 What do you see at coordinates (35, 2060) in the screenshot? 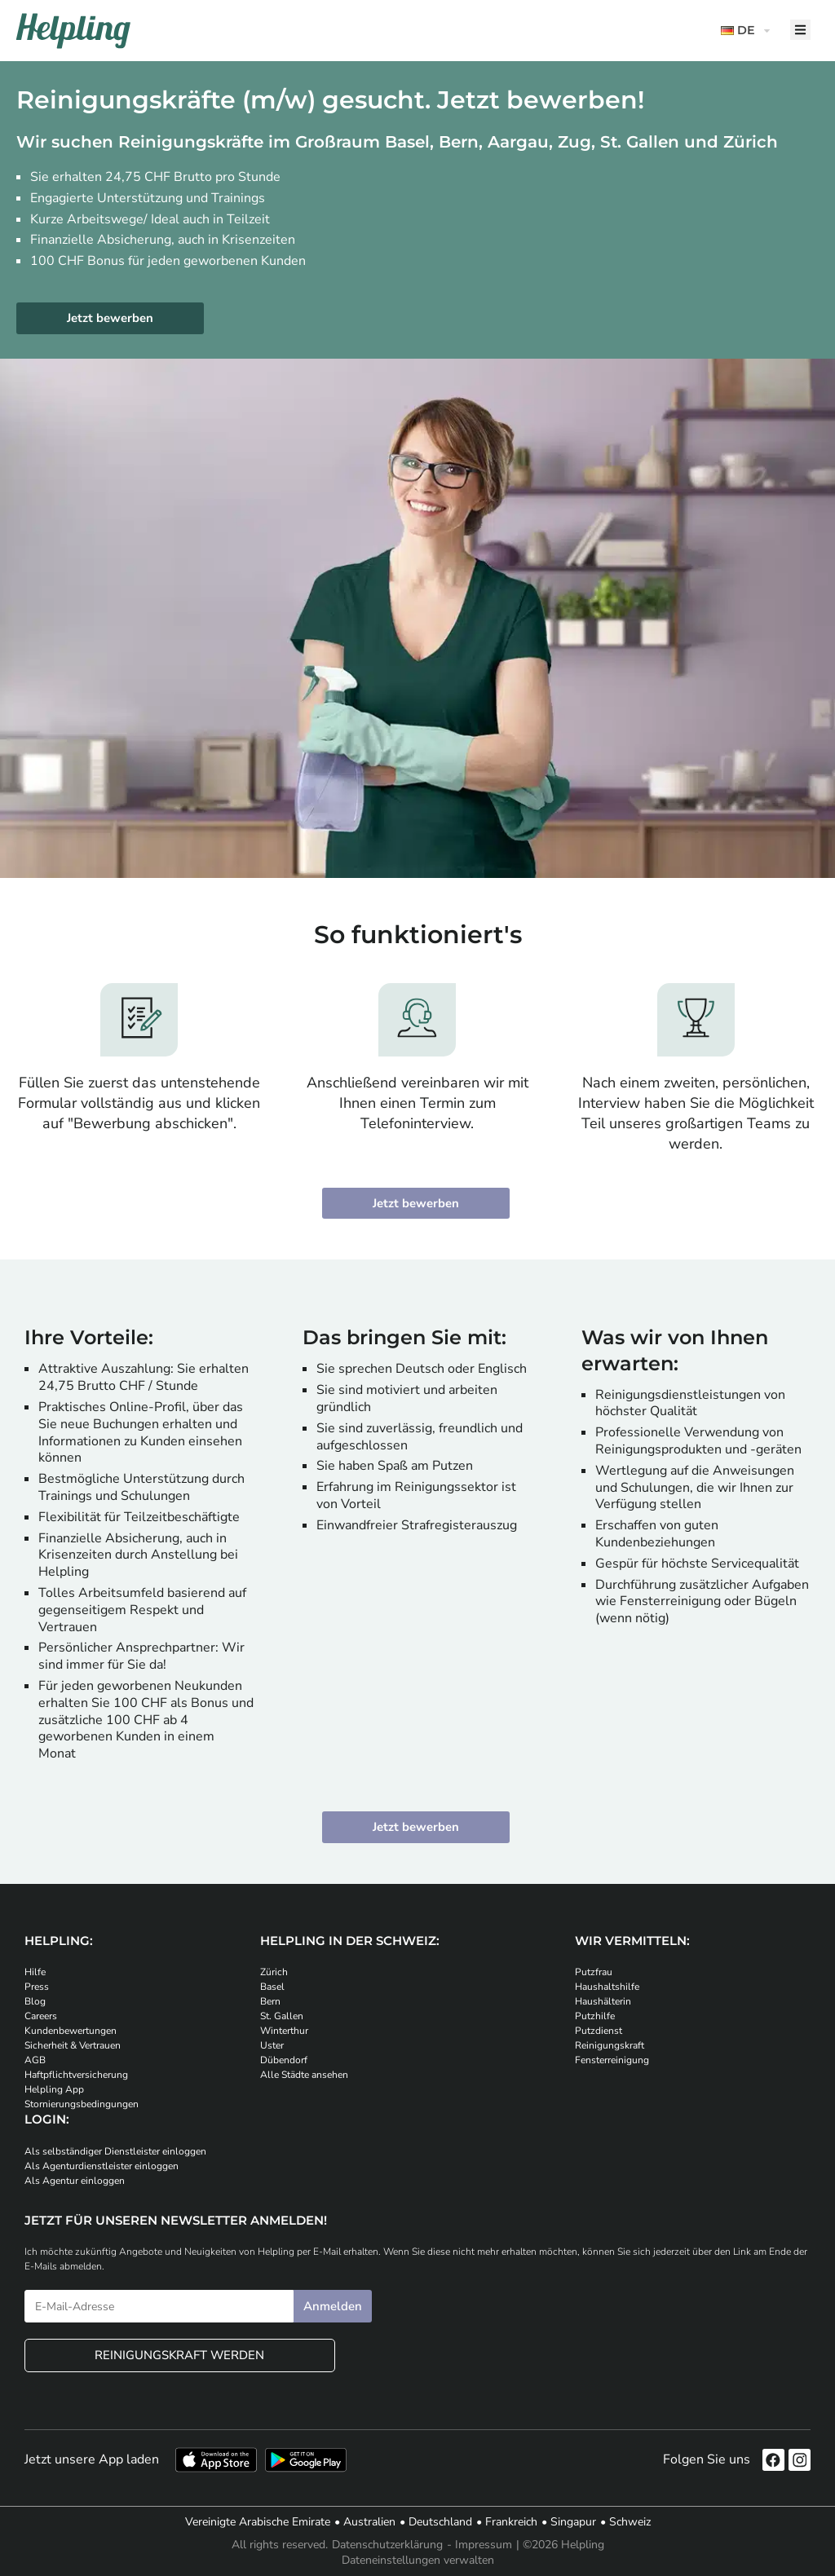
I see `AGB` at bounding box center [35, 2060].